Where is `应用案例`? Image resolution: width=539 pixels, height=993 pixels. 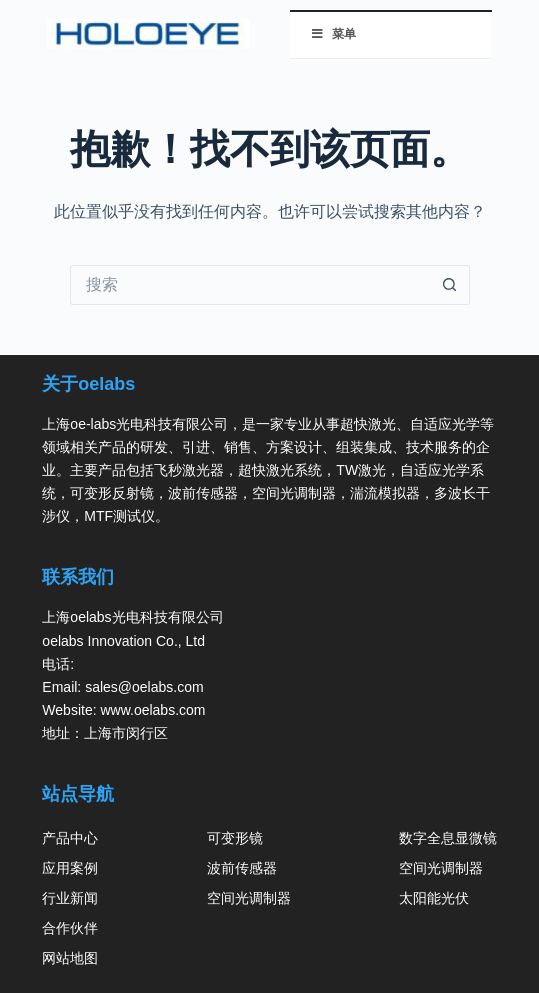
应用案例 is located at coordinates (70, 868).